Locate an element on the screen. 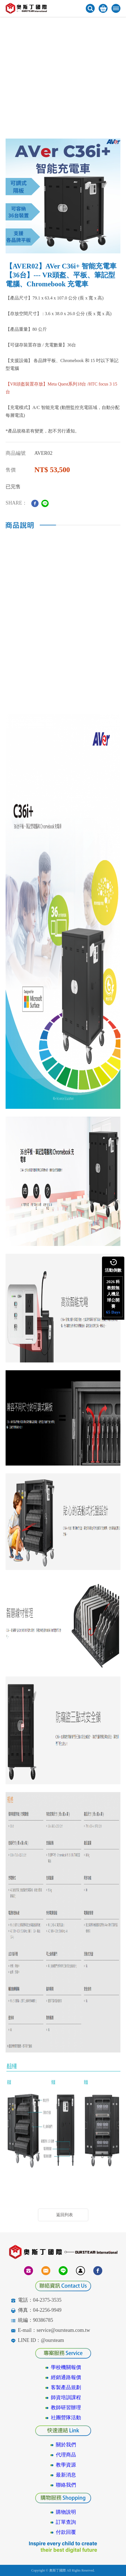 The width and height of the screenshot is (126, 2576). 客製產品規劃 is located at coordinates (66, 2387).